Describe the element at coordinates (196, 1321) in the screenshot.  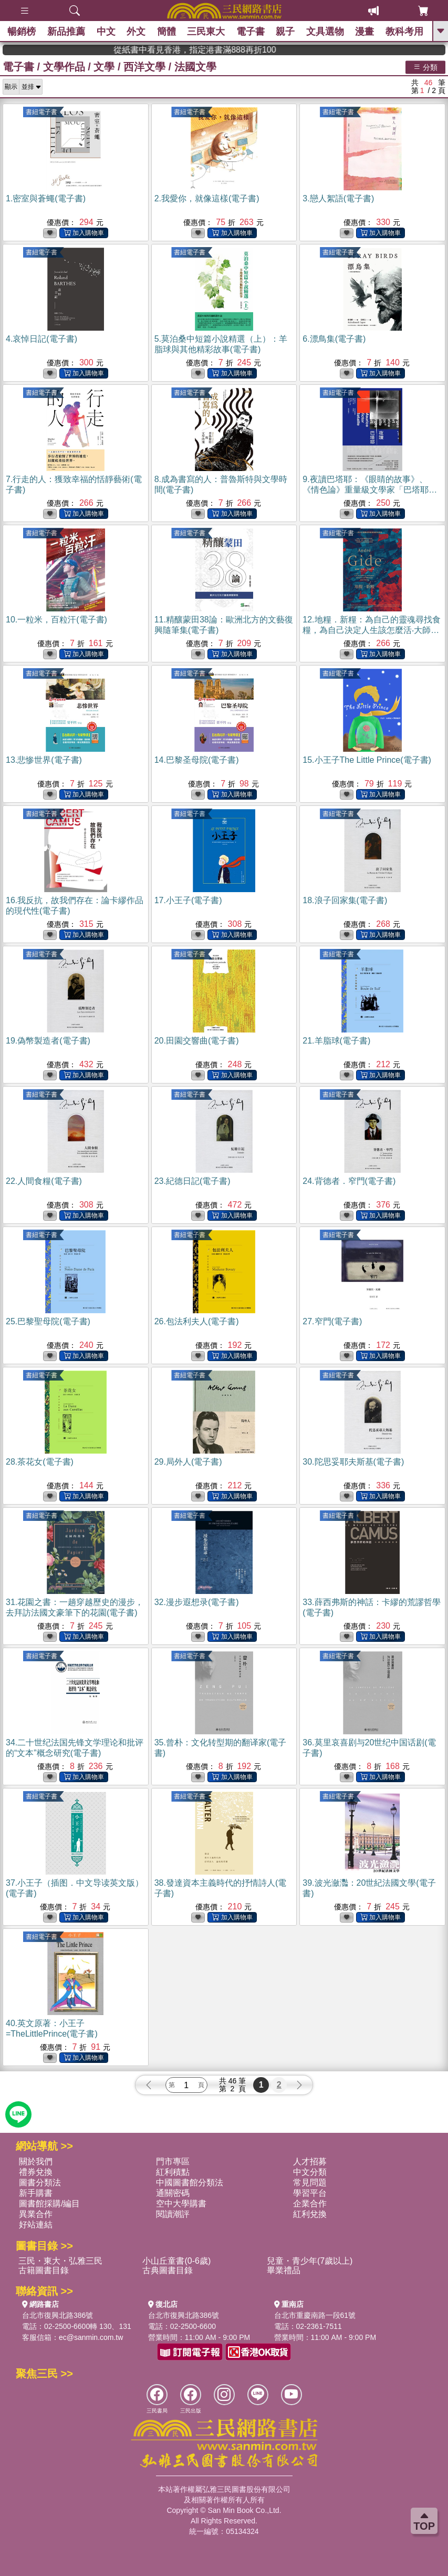
I see `26.` at that location.